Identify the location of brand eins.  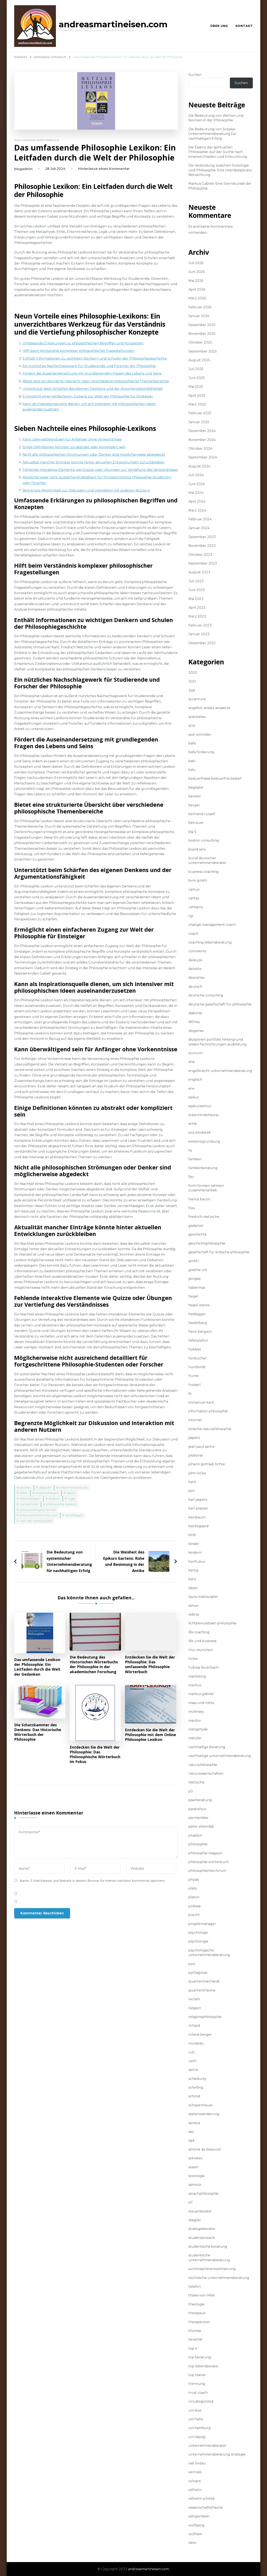
(197, 849).